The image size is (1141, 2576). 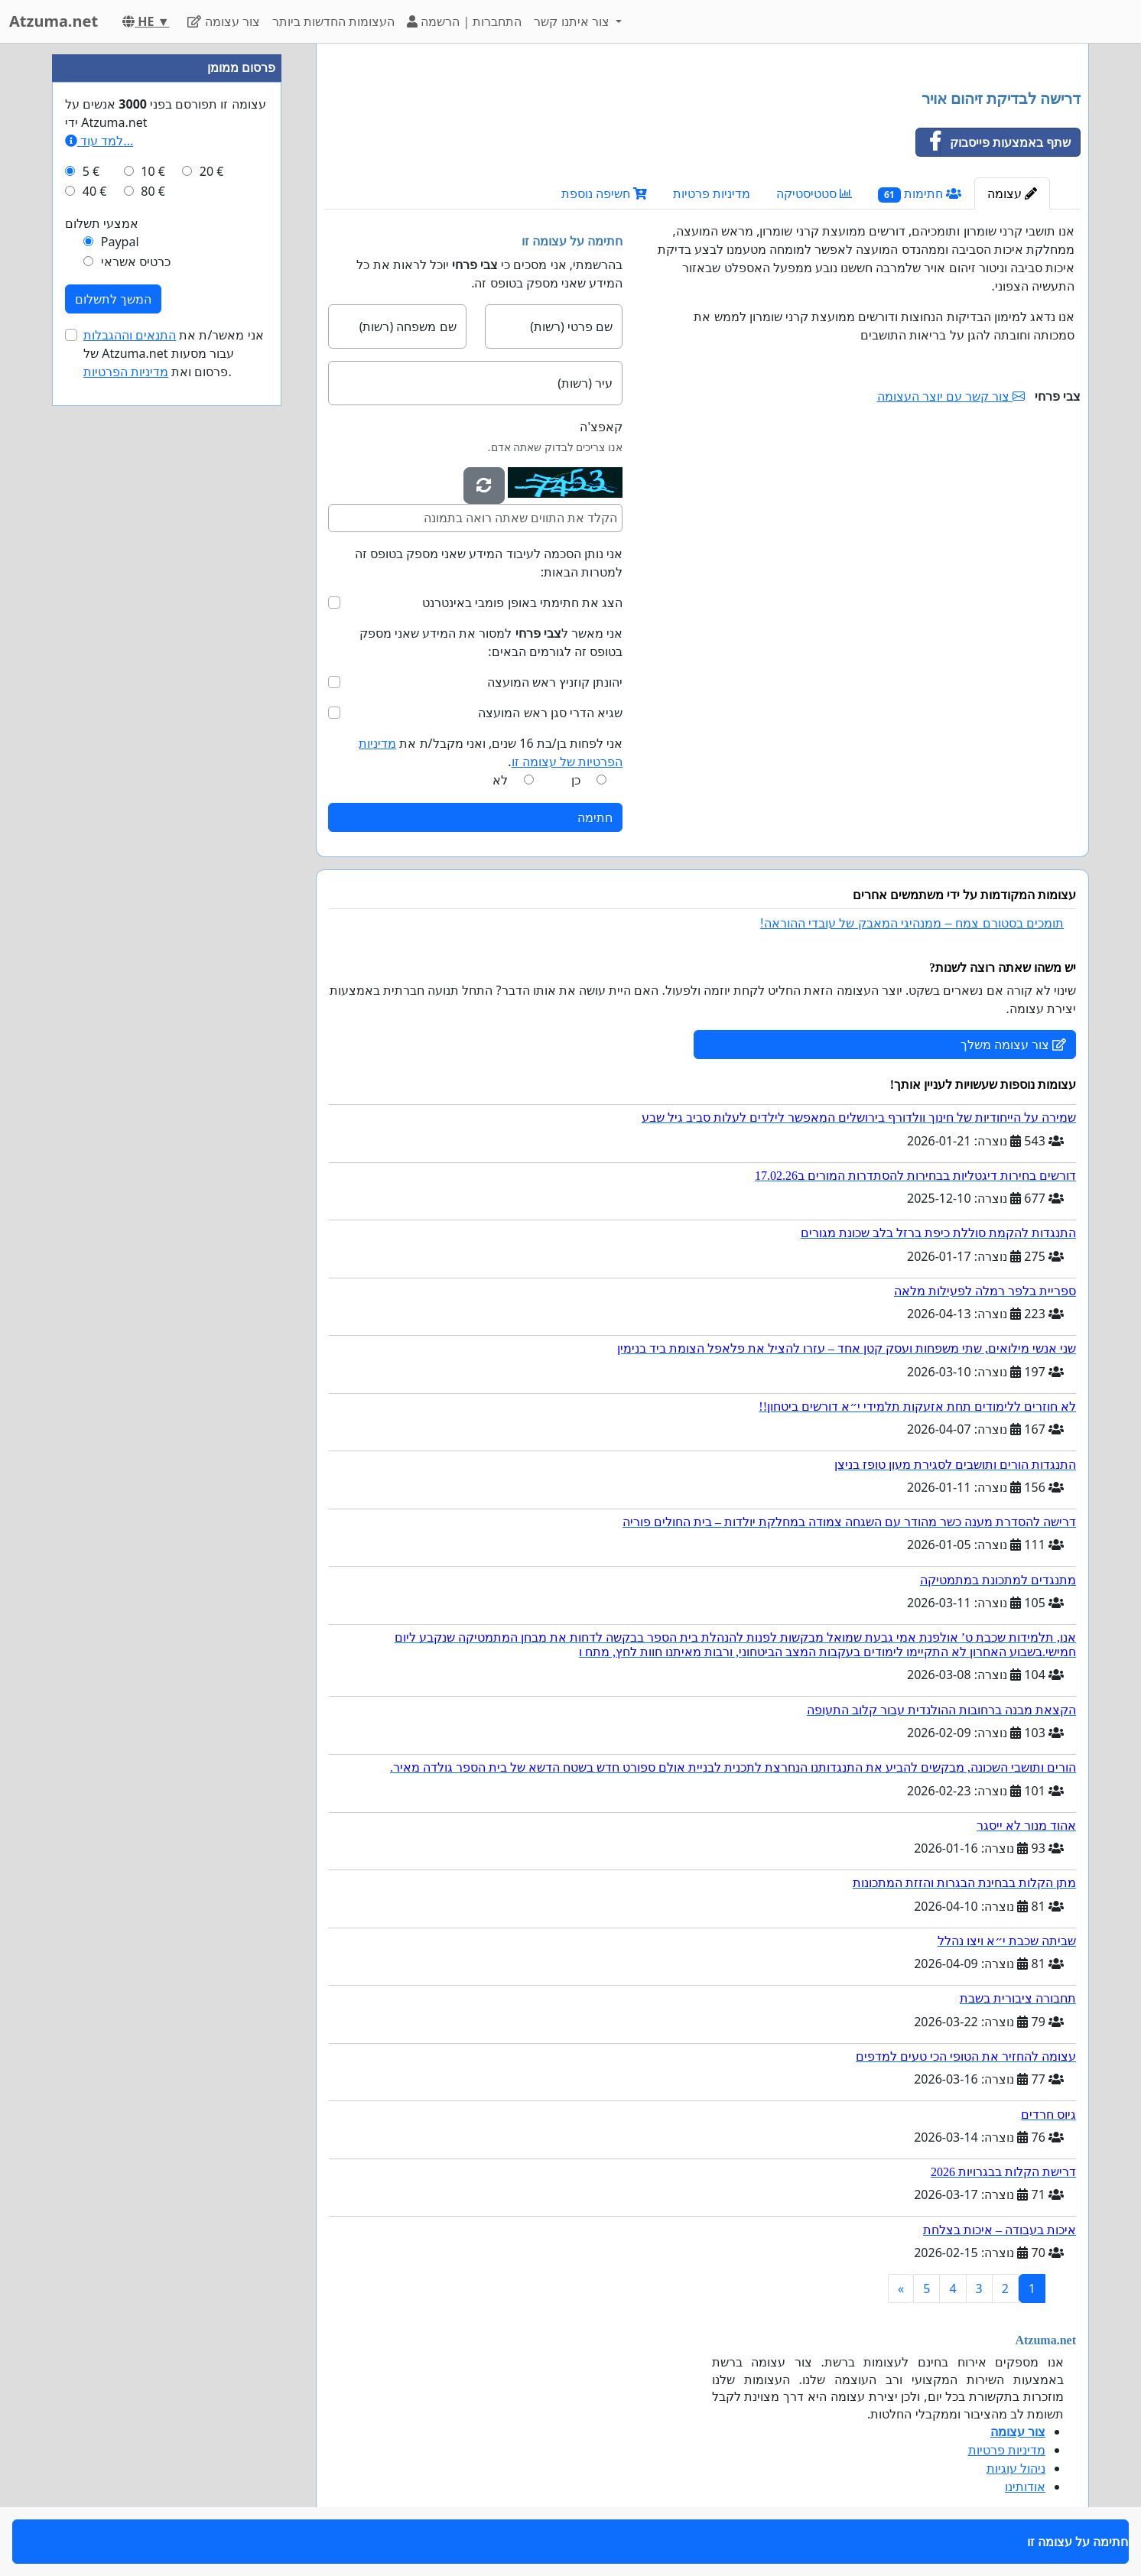 I want to click on שגיא הדרי סגן ראש המועצה, so click(x=550, y=712).